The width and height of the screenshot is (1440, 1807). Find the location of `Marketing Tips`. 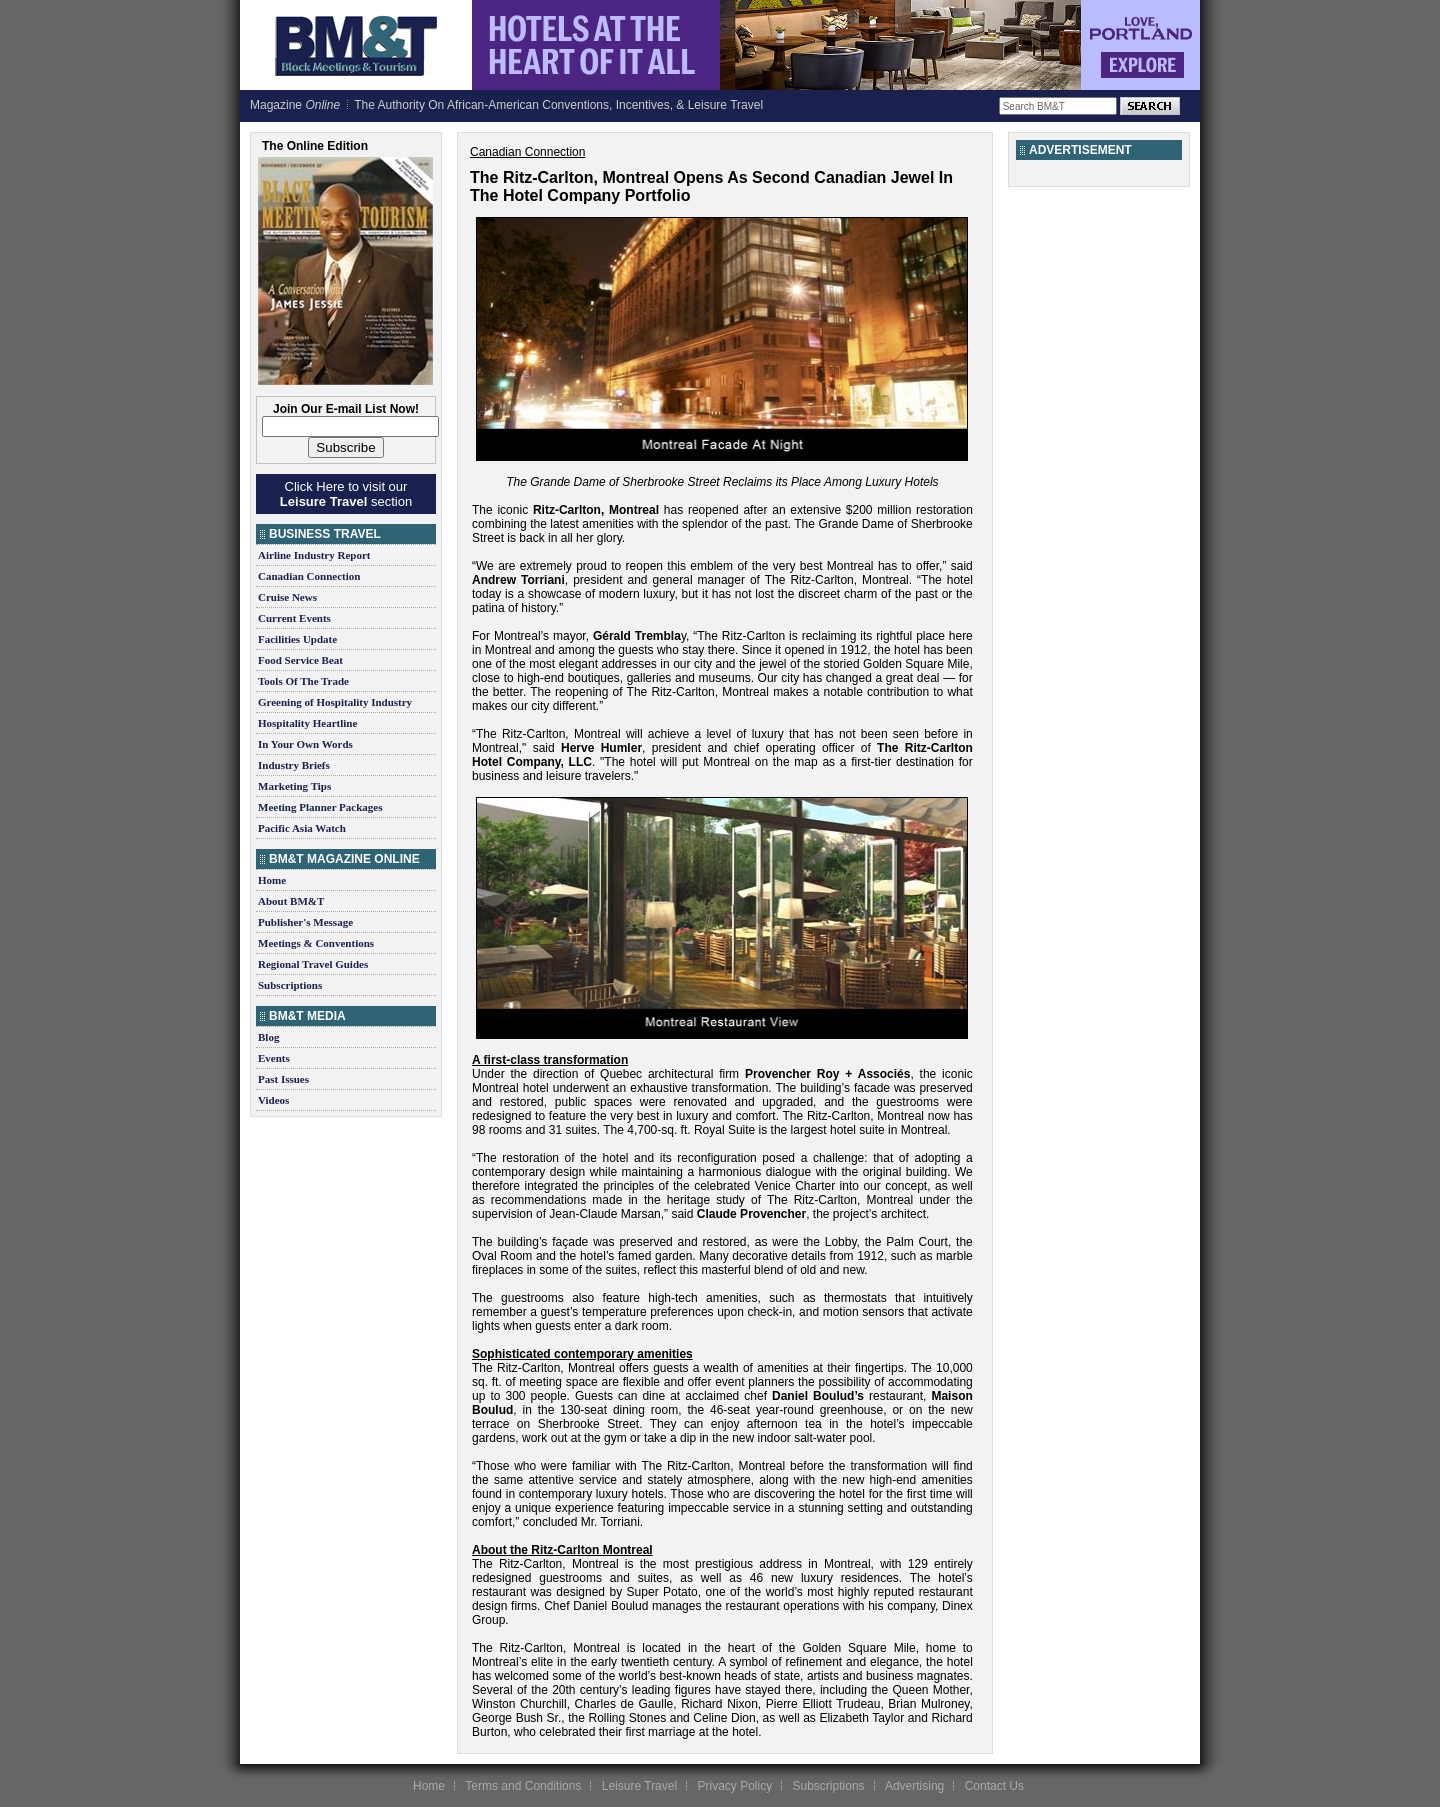

Marketing Tips is located at coordinates (294, 786).